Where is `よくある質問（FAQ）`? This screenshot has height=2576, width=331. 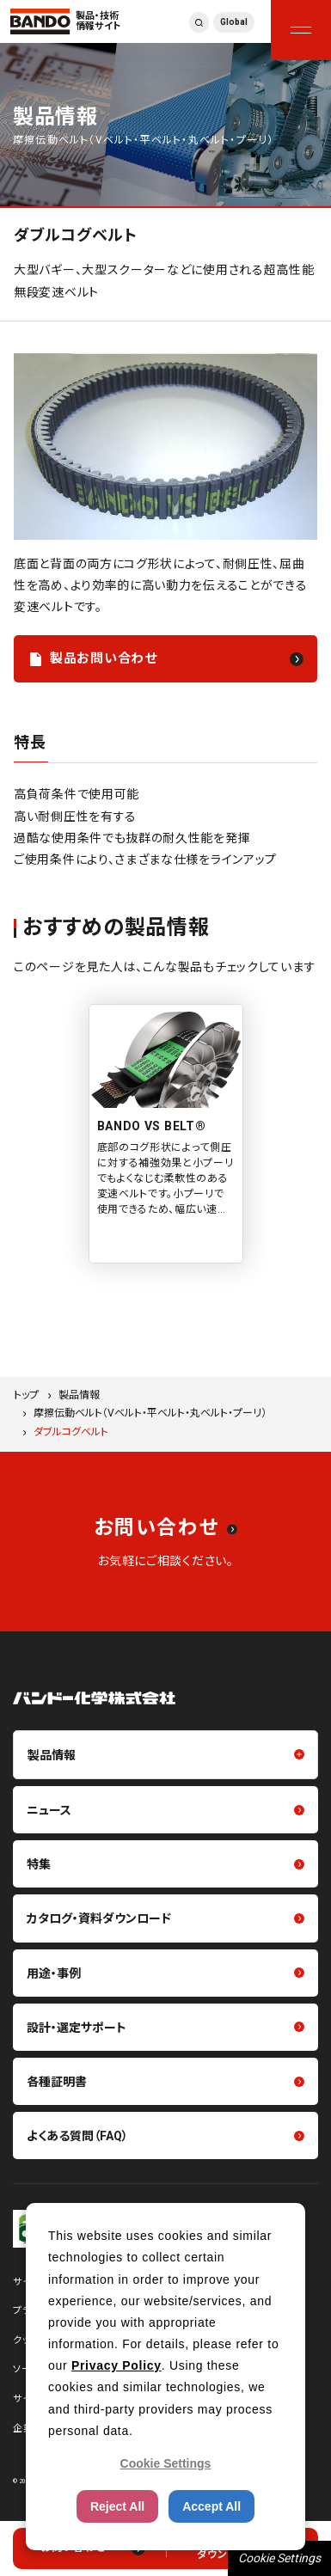
よくある質問（FAQ） is located at coordinates (77, 2136).